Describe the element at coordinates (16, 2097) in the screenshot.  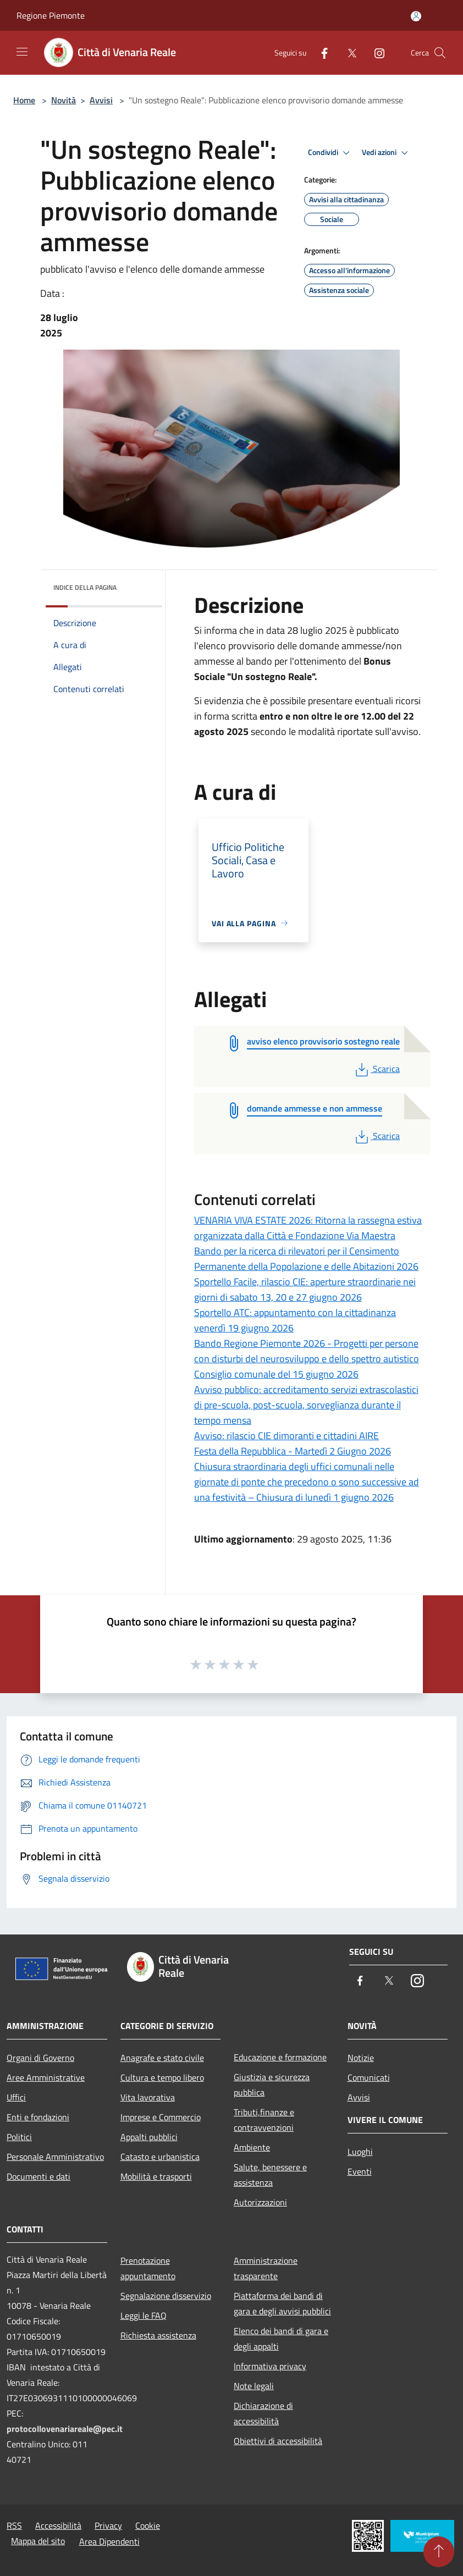
I see `Uffici` at that location.